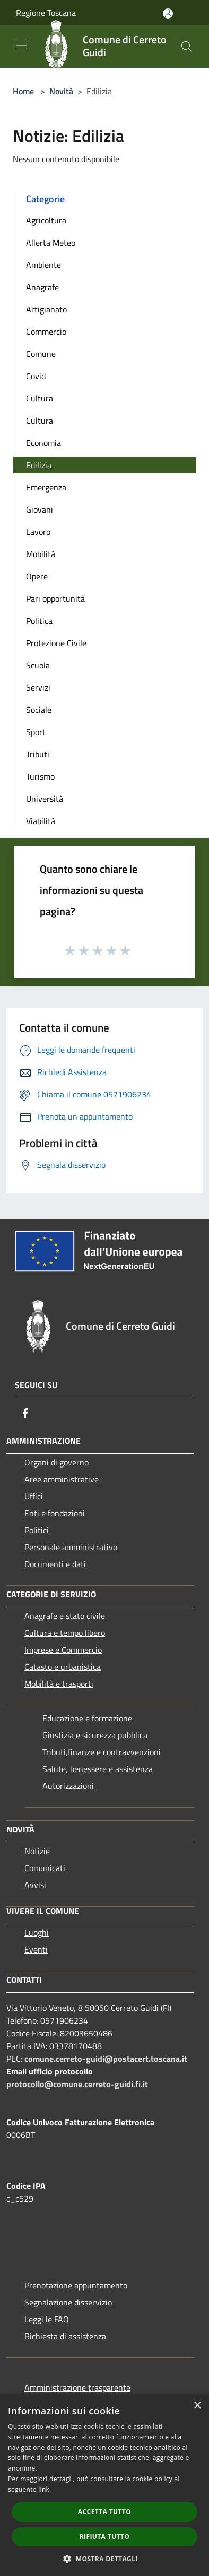  I want to click on Mobilità, so click(40, 554).